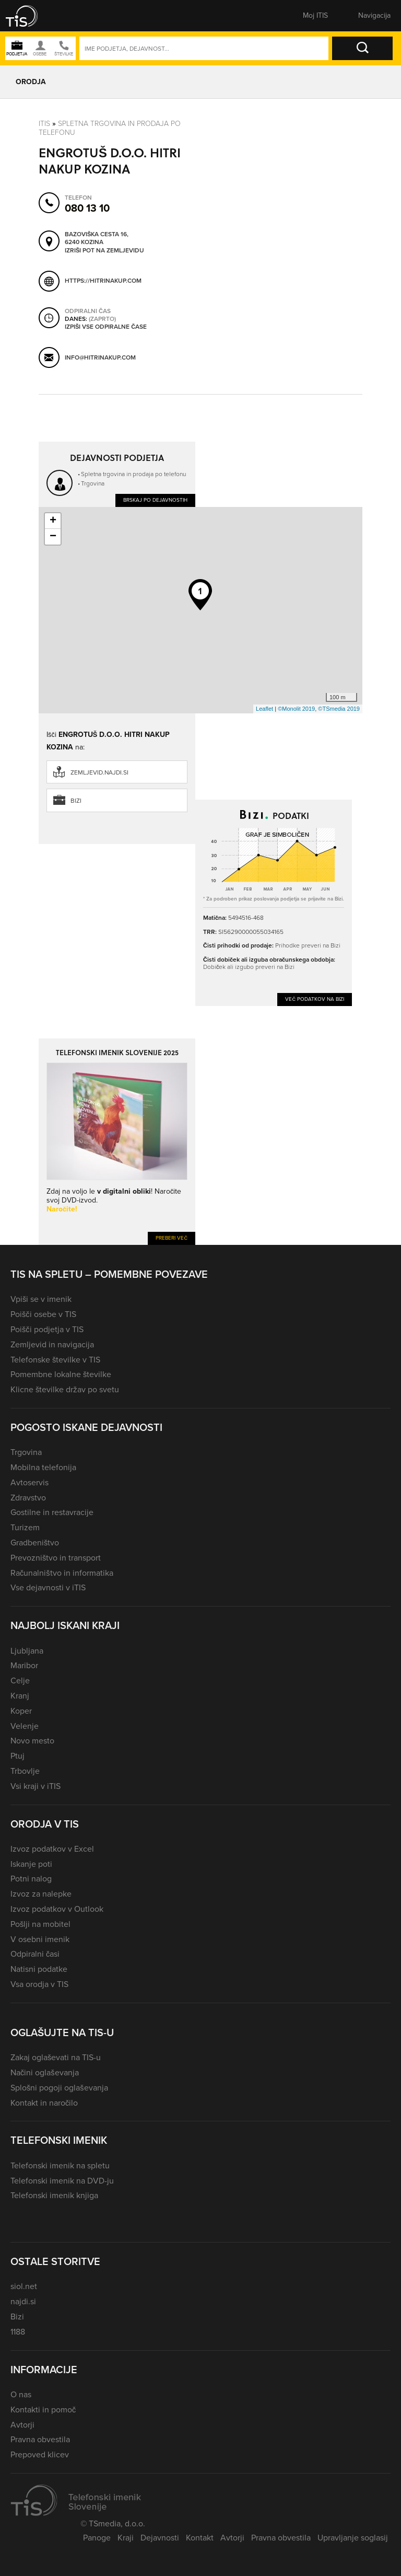 The image size is (401, 2576). What do you see at coordinates (25, 1771) in the screenshot?
I see `Trbovlje` at bounding box center [25, 1771].